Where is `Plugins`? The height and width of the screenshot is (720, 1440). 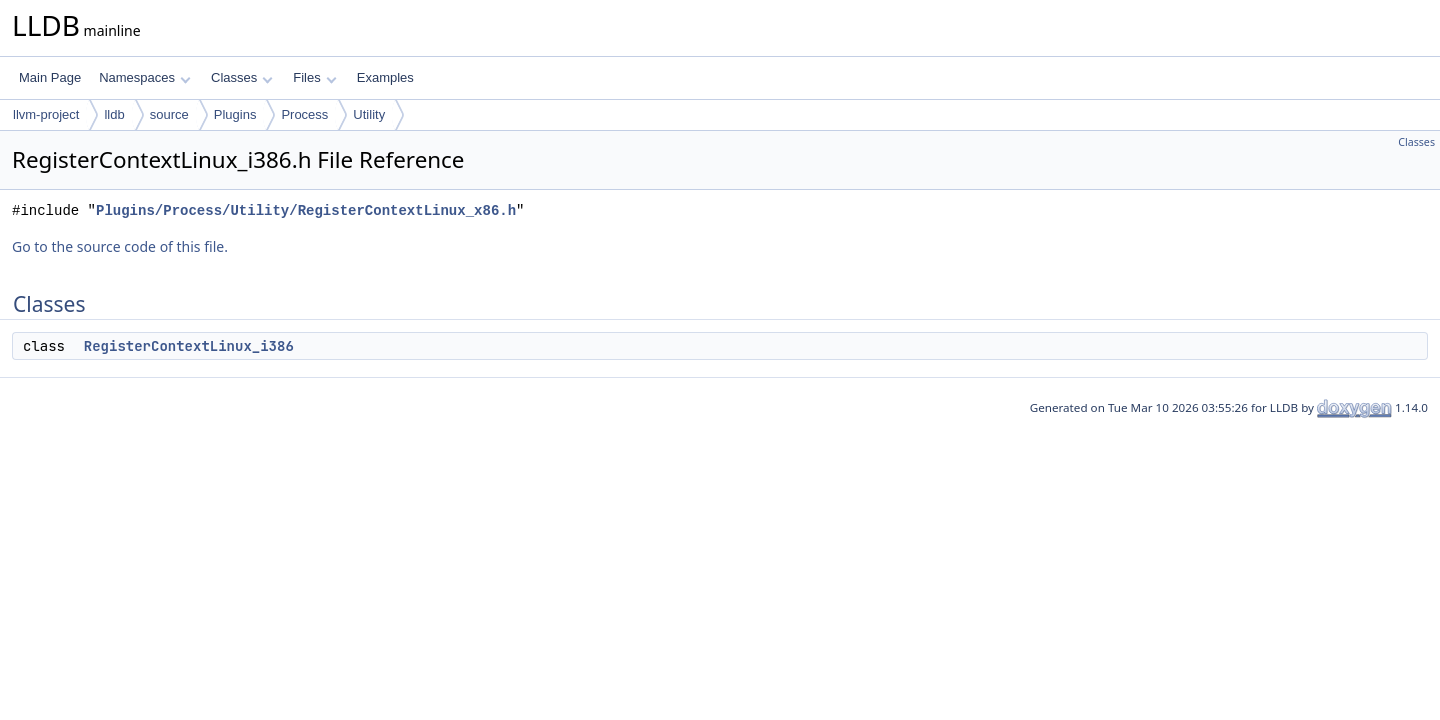
Plugins is located at coordinates (235, 114).